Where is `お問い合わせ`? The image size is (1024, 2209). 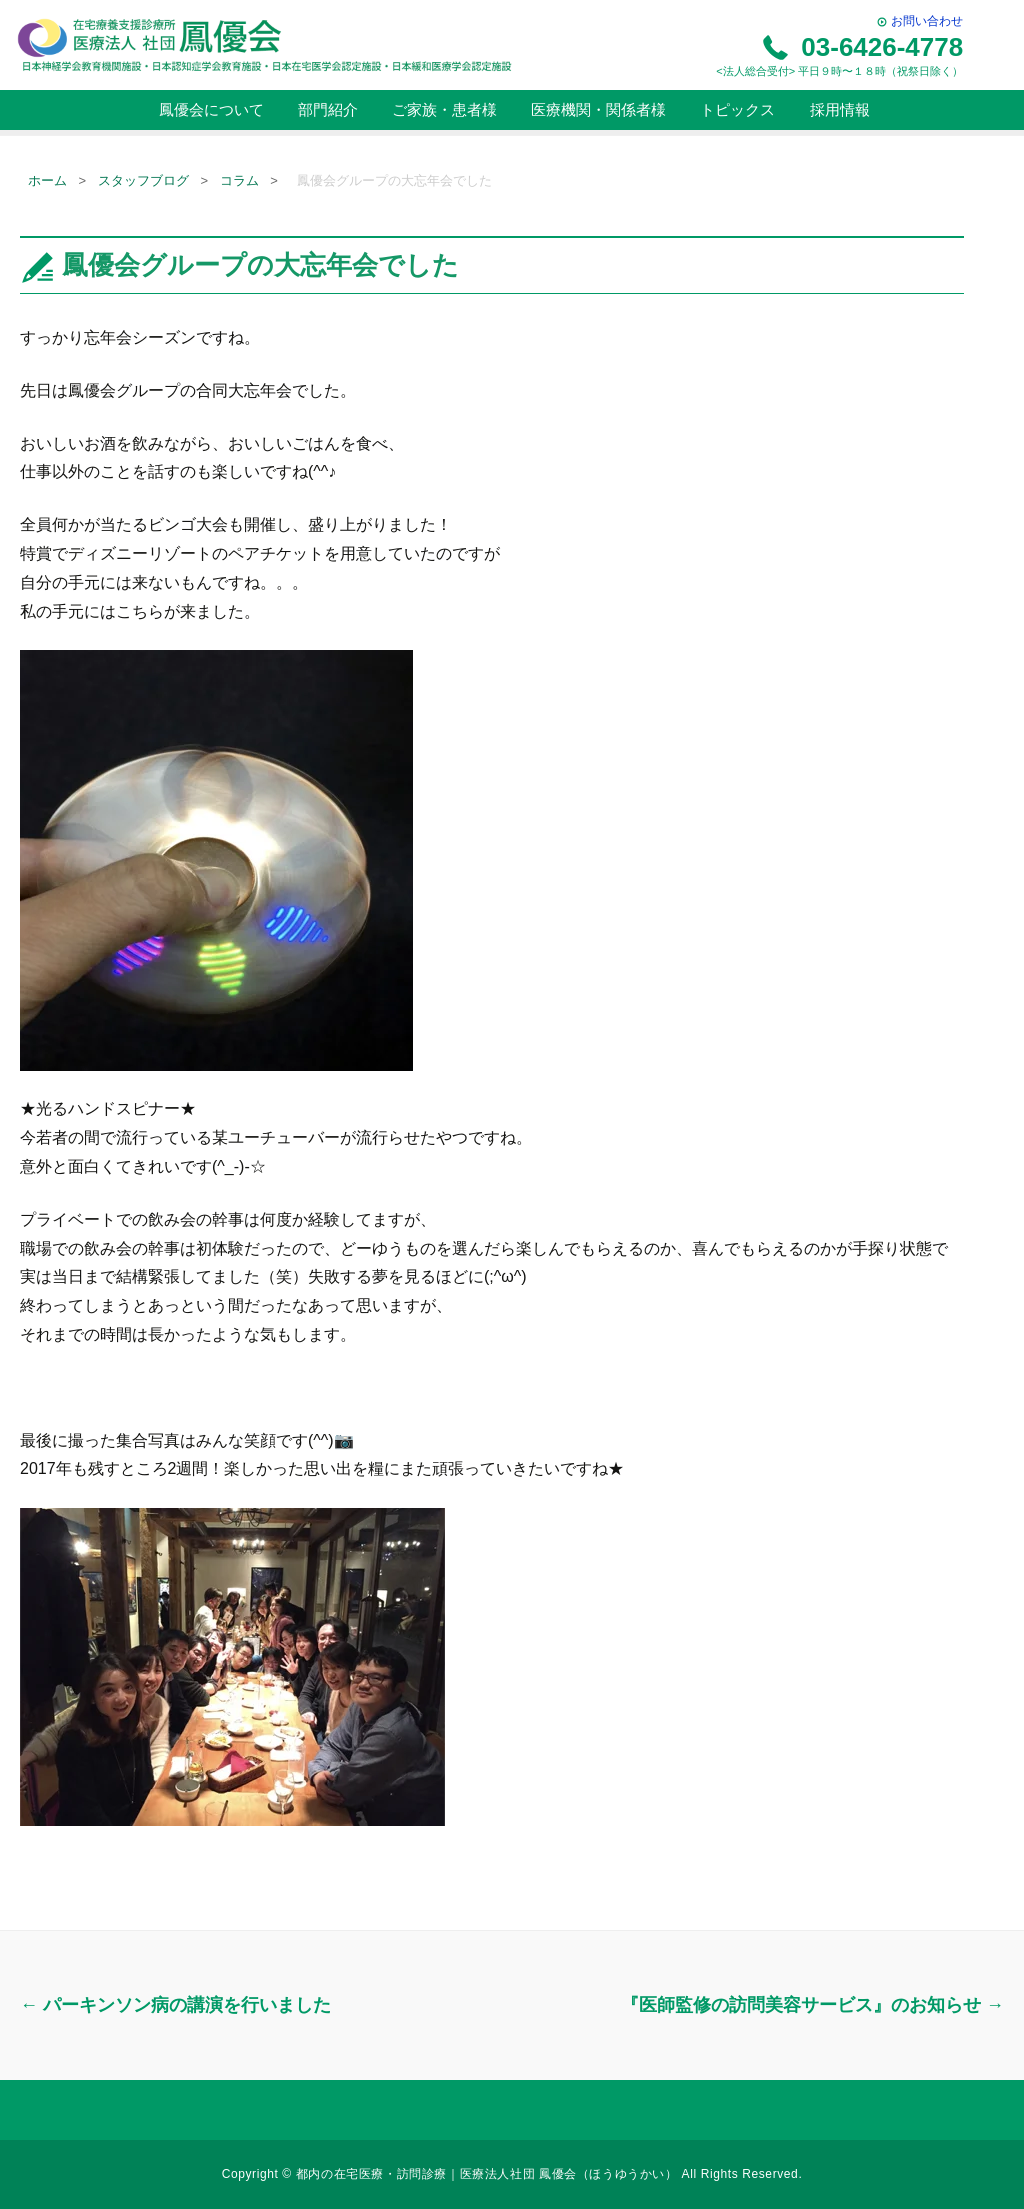 お問い合わせ is located at coordinates (919, 21).